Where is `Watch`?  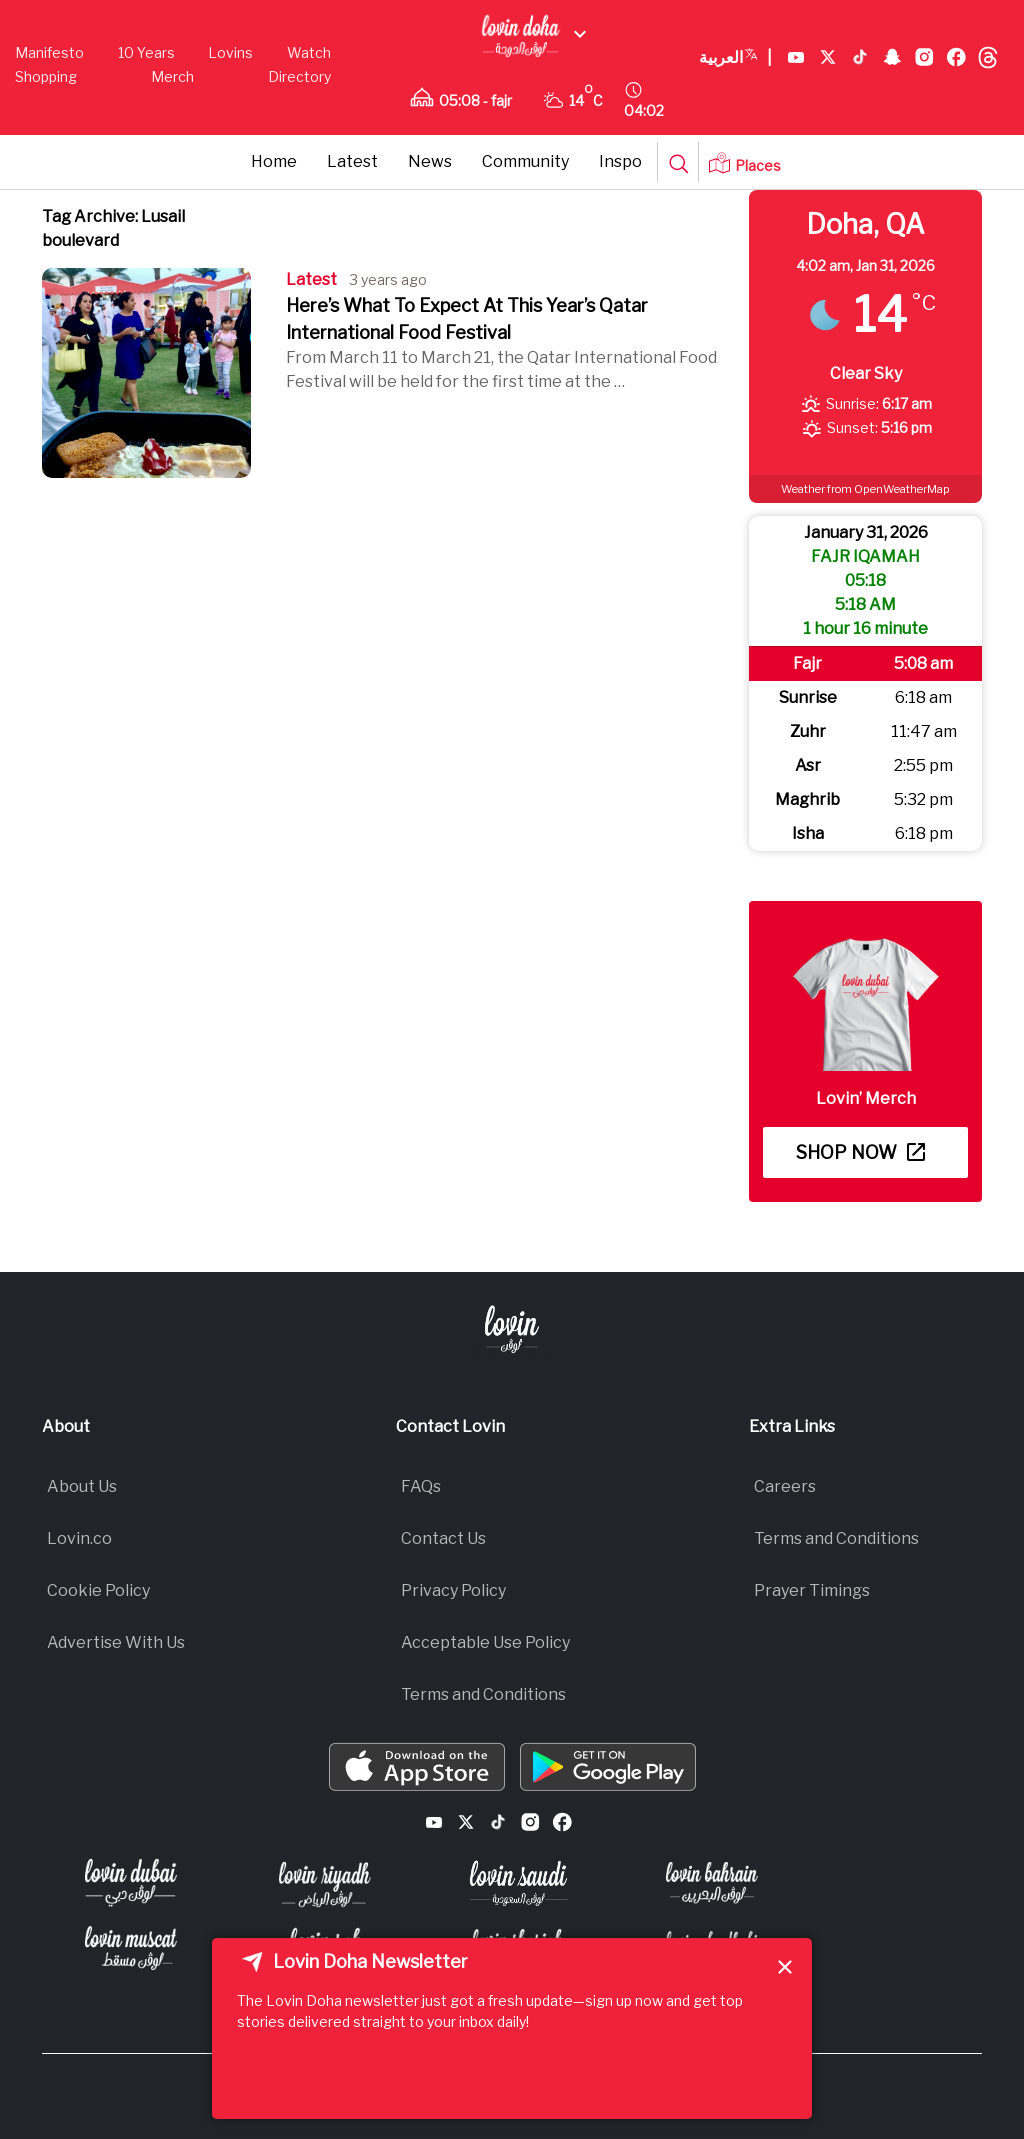 Watch is located at coordinates (309, 52).